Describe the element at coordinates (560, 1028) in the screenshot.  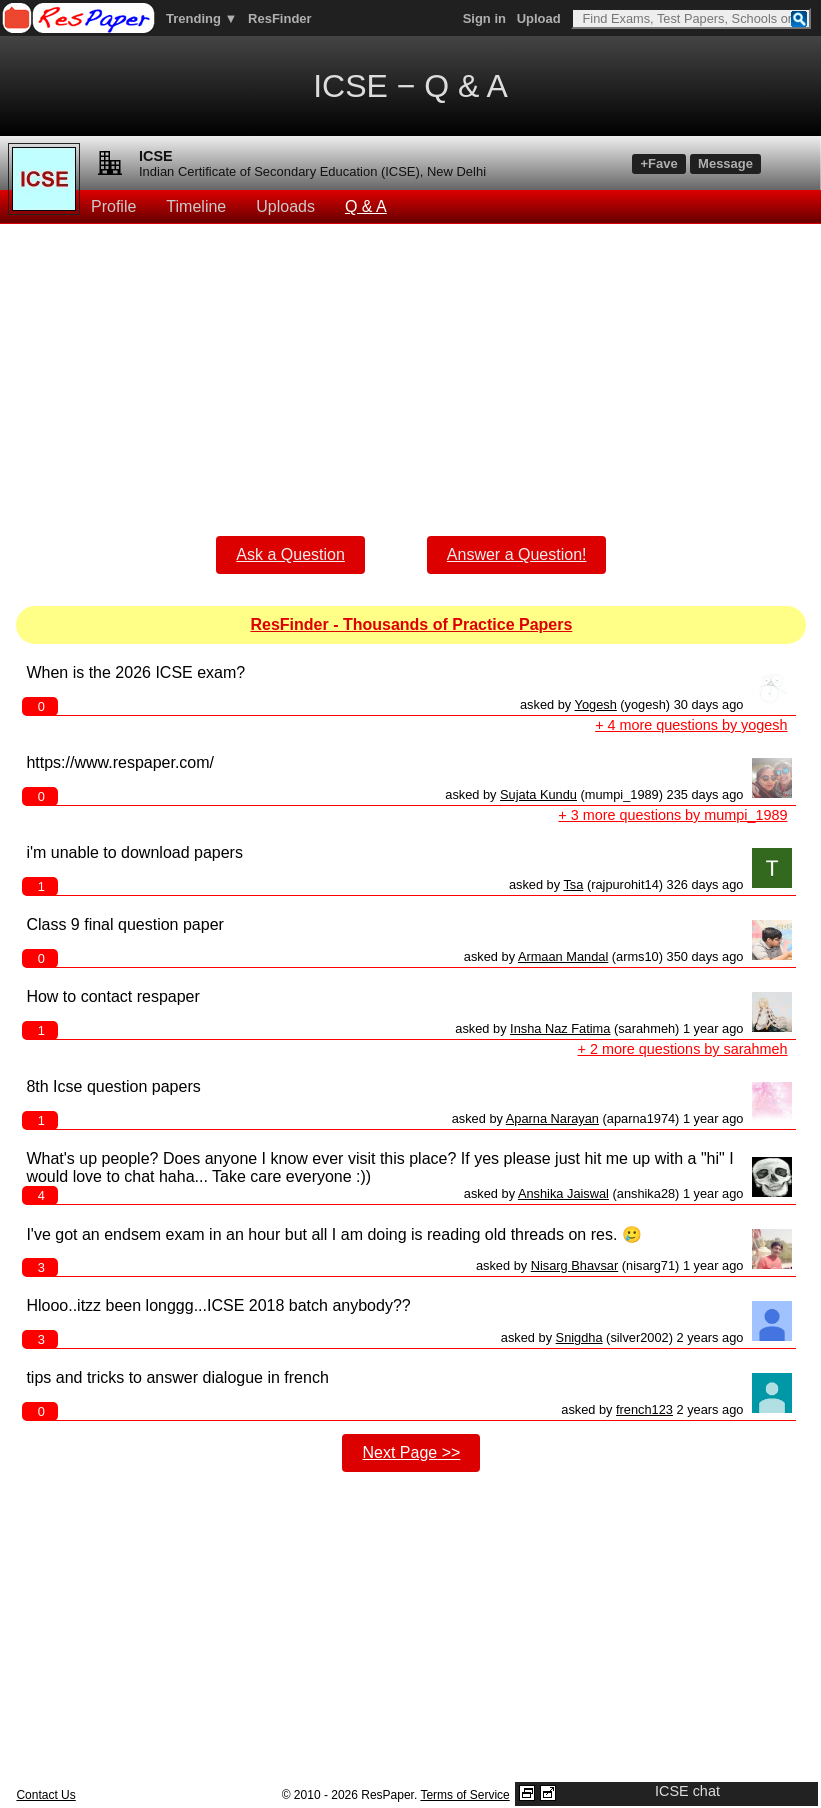
I see `Insha Naz Fatima` at that location.